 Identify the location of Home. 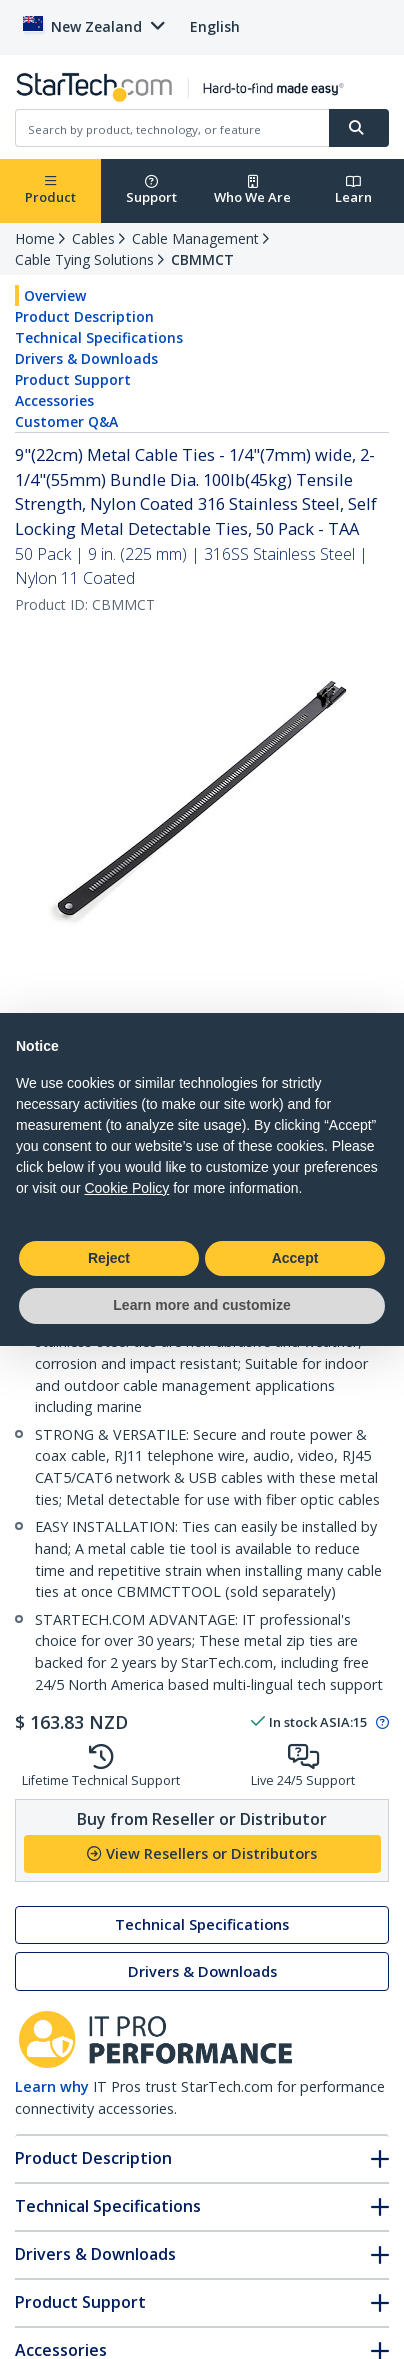
(35, 238).